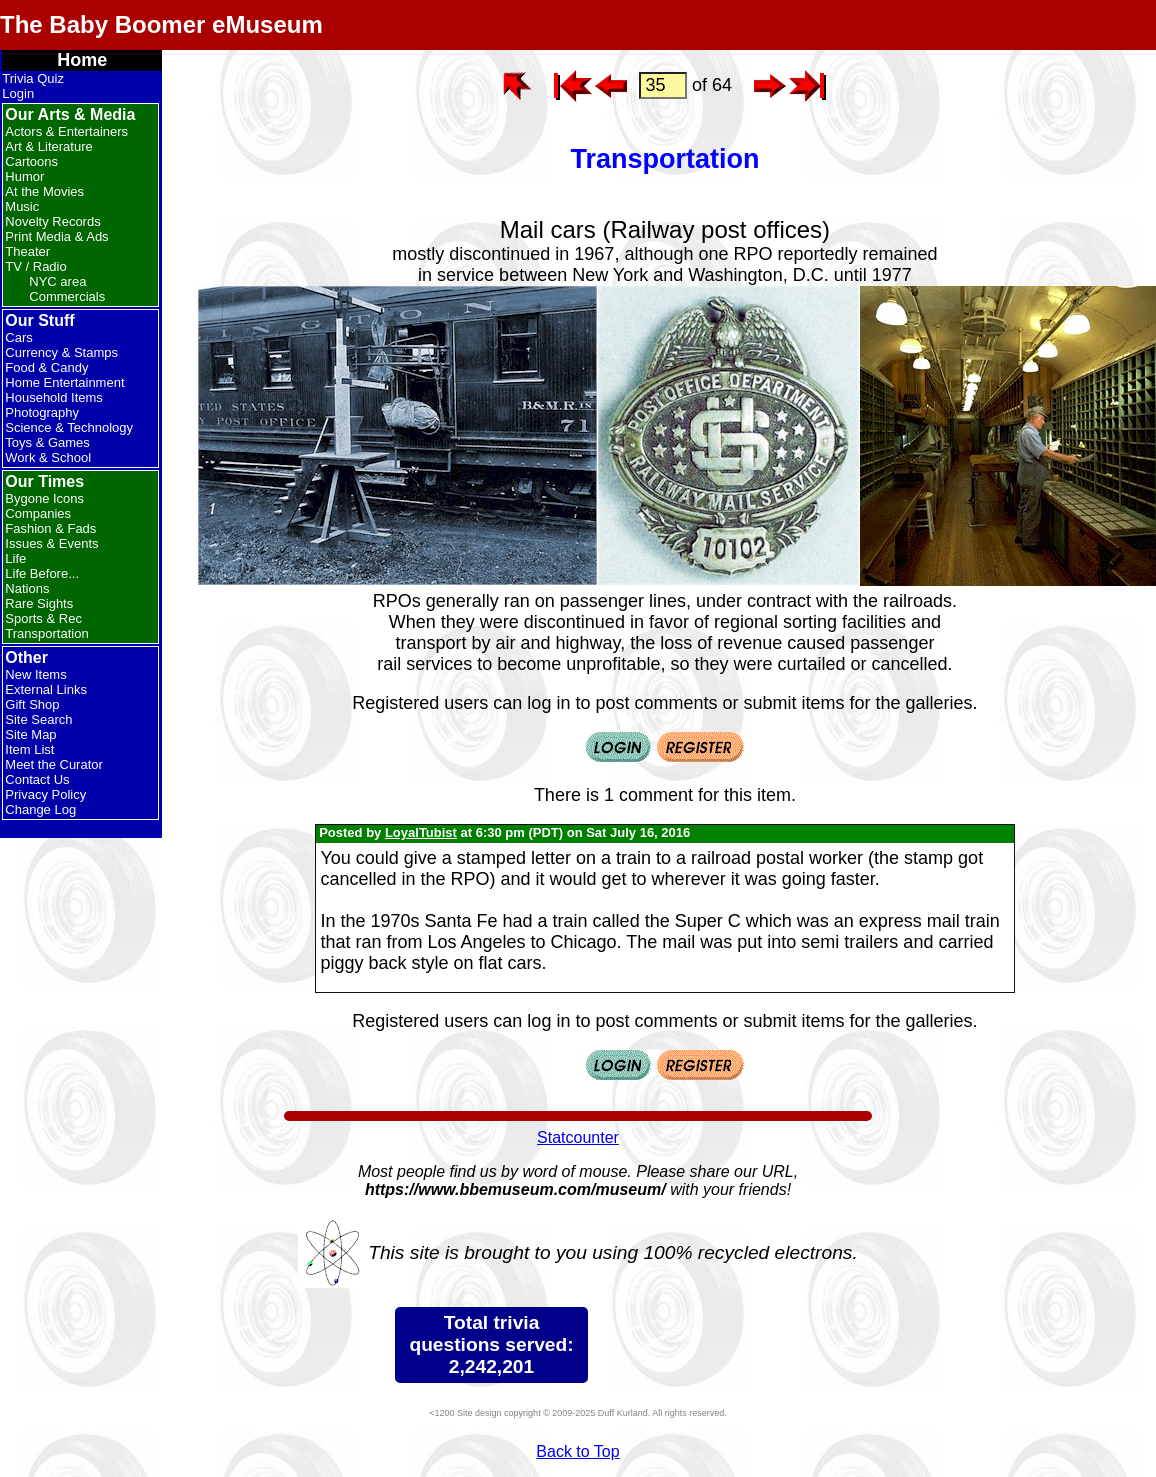 The image size is (1156, 1477). Describe the element at coordinates (45, 794) in the screenshot. I see `Privacy Policy` at that location.